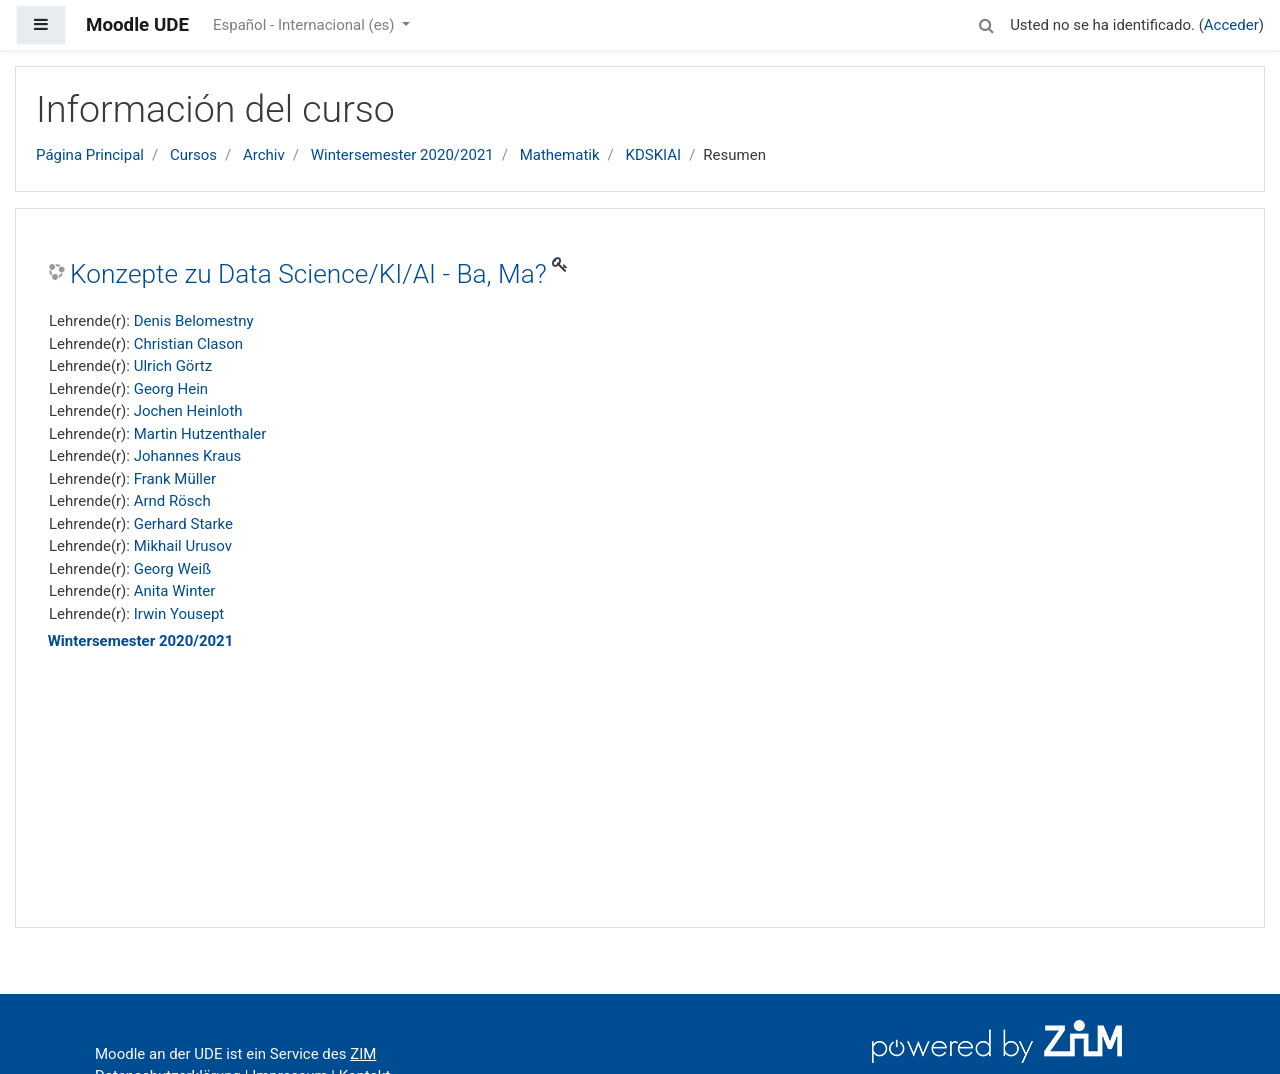 The width and height of the screenshot is (1280, 1074). What do you see at coordinates (193, 155) in the screenshot?
I see `Cursos` at bounding box center [193, 155].